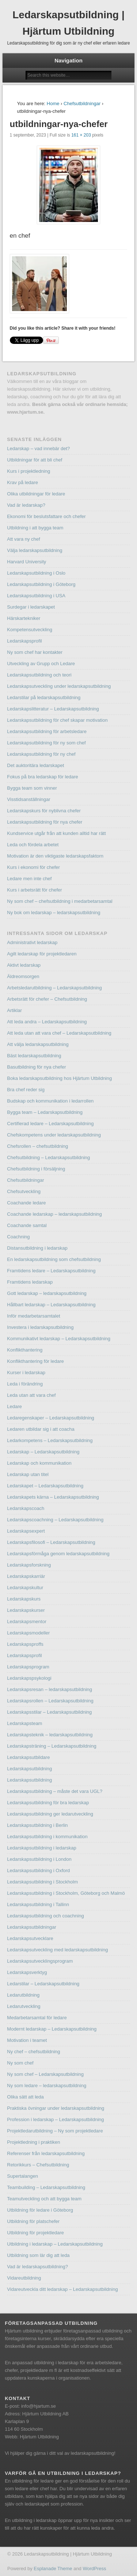 Image resolution: width=137 pixels, height=2576 pixels. I want to click on Ny som chef – Ledarskapsutbildning, so click(45, 2074).